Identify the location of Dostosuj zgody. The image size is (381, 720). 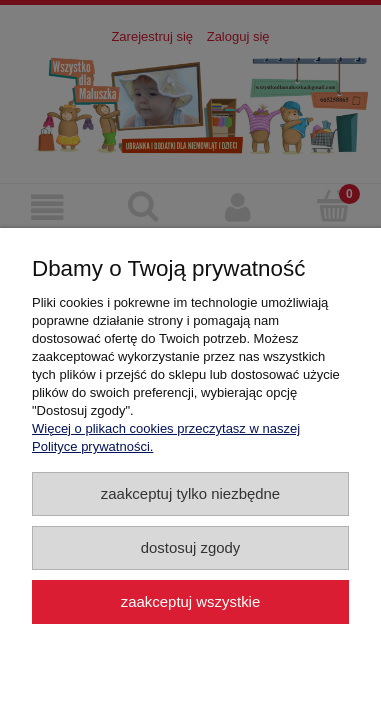
(191, 547).